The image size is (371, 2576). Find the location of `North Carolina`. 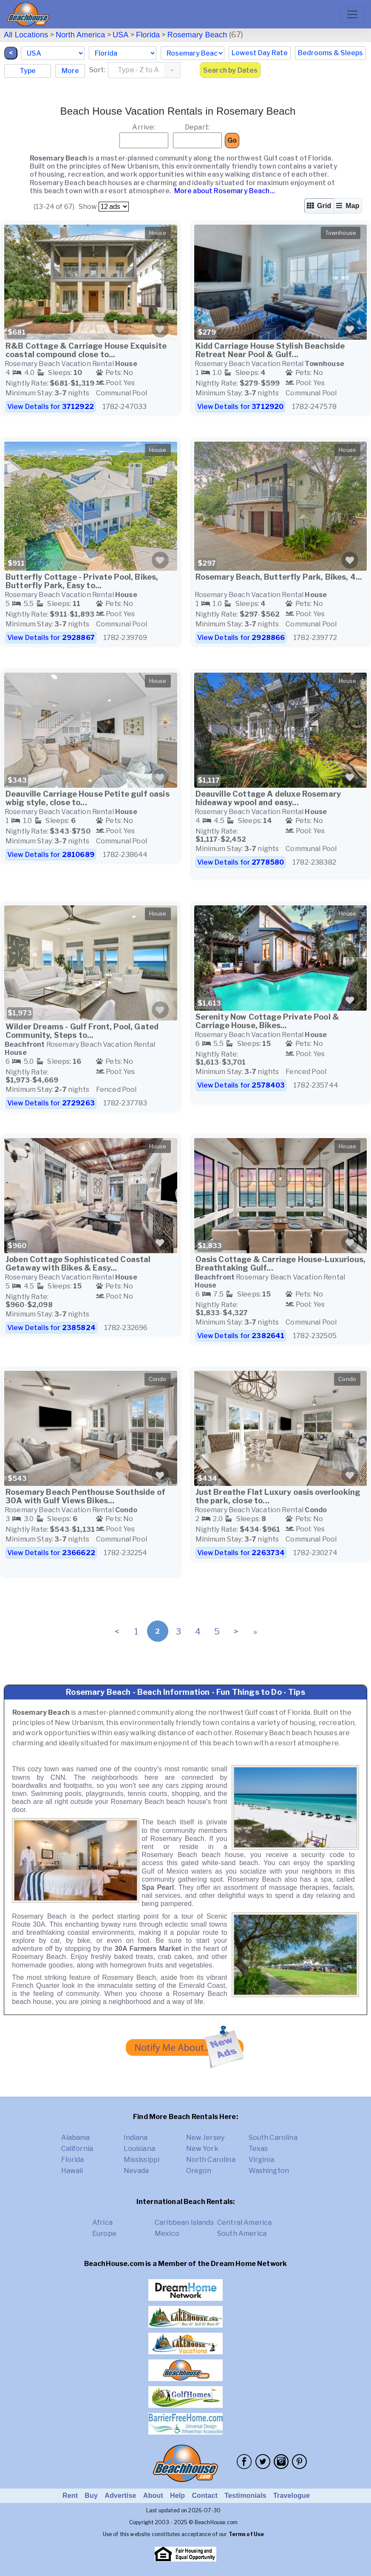

North Carolina is located at coordinates (210, 2160).